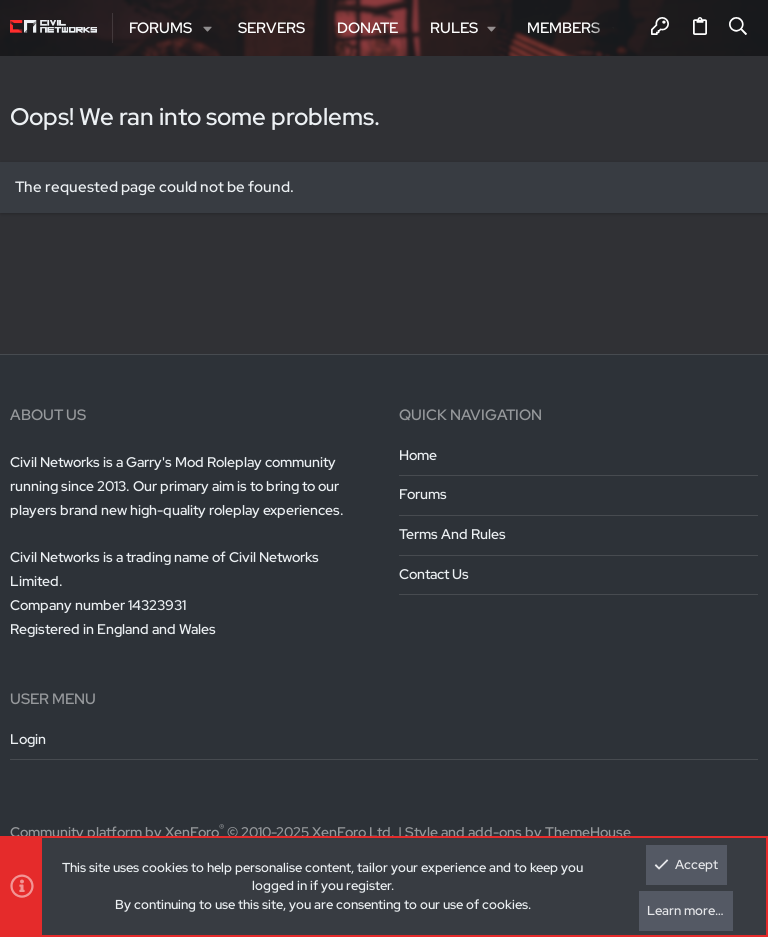  Describe the element at coordinates (518, 832) in the screenshot. I see `Style and add-ons by ThemeHouse` at that location.